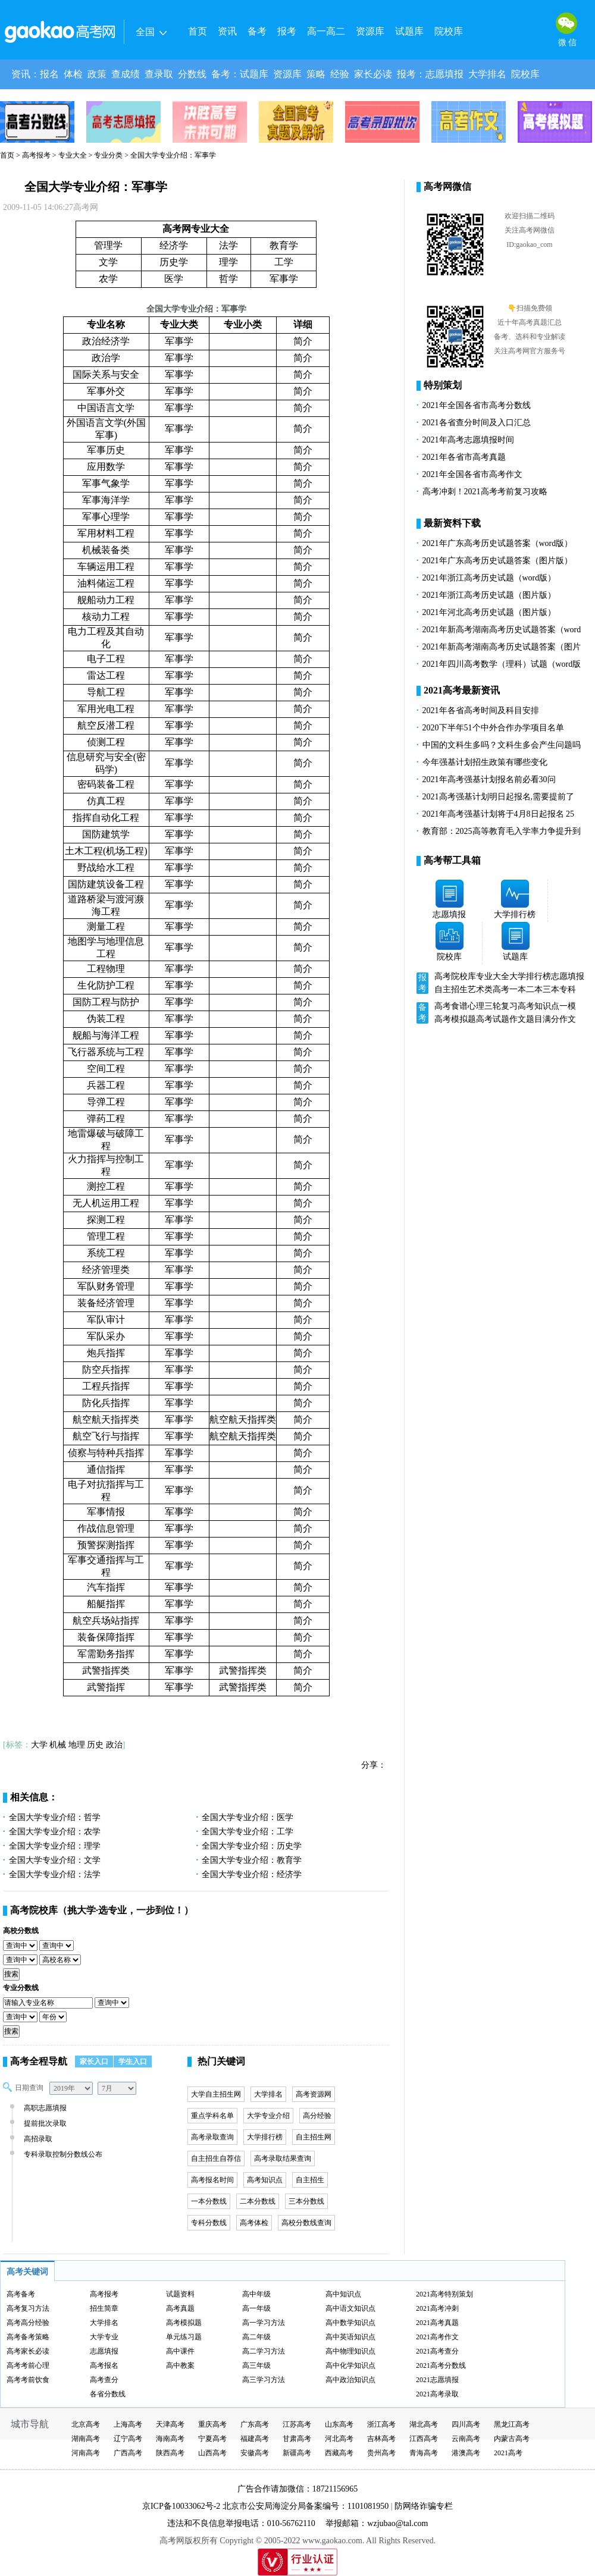  Describe the element at coordinates (476, 1006) in the screenshot. I see `心理` at that location.